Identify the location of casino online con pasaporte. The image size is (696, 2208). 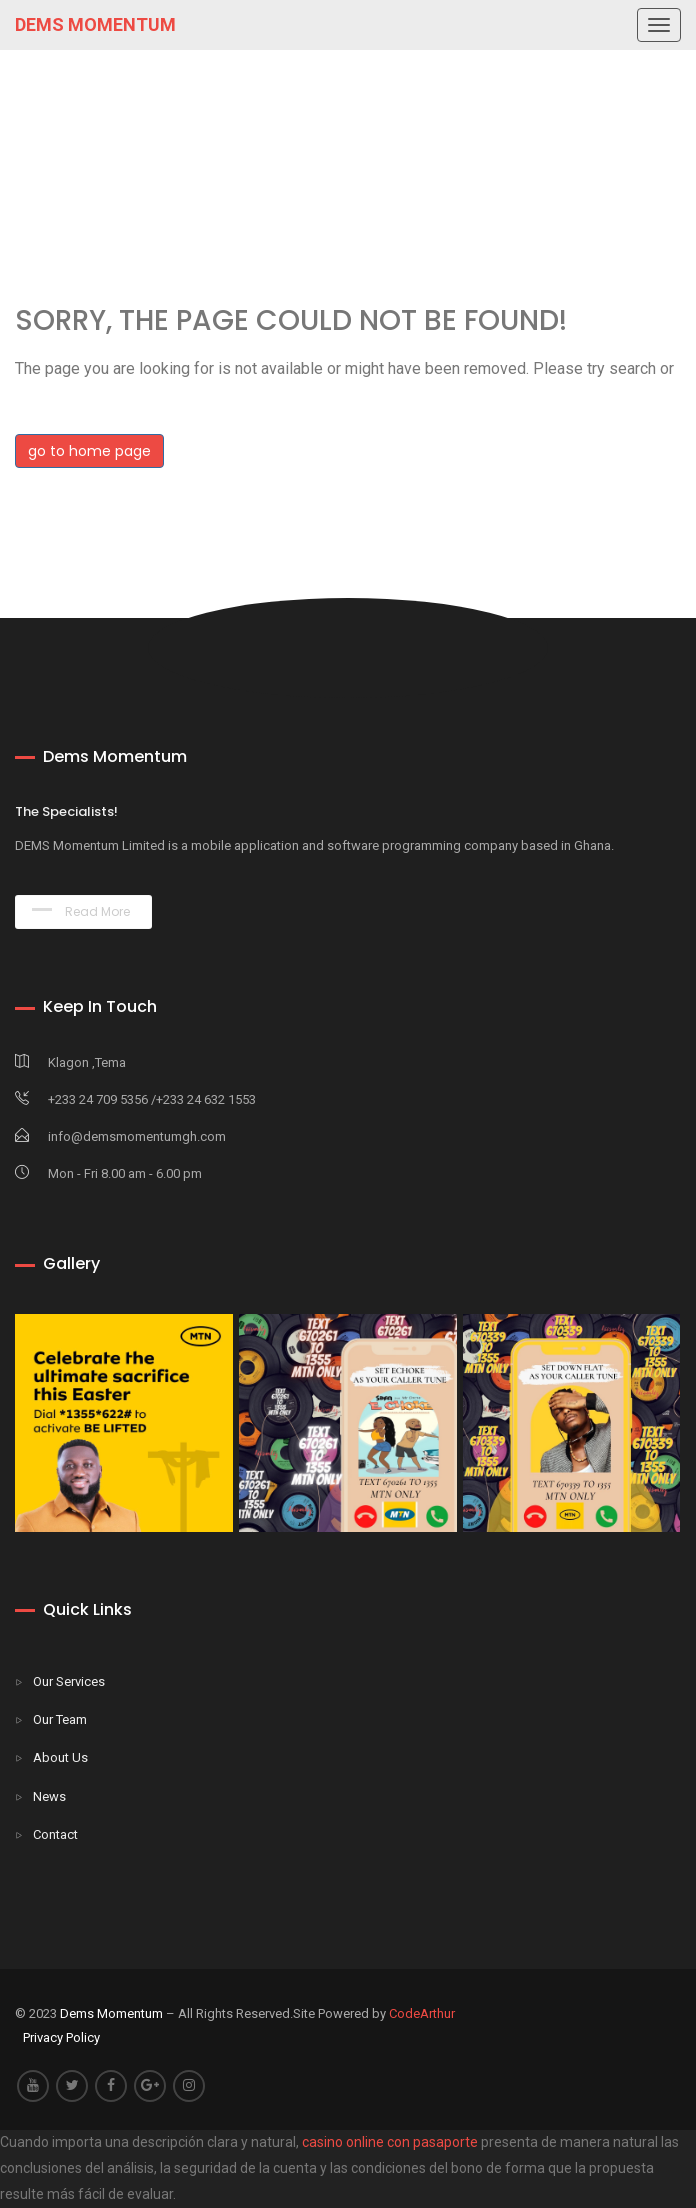
(390, 2142).